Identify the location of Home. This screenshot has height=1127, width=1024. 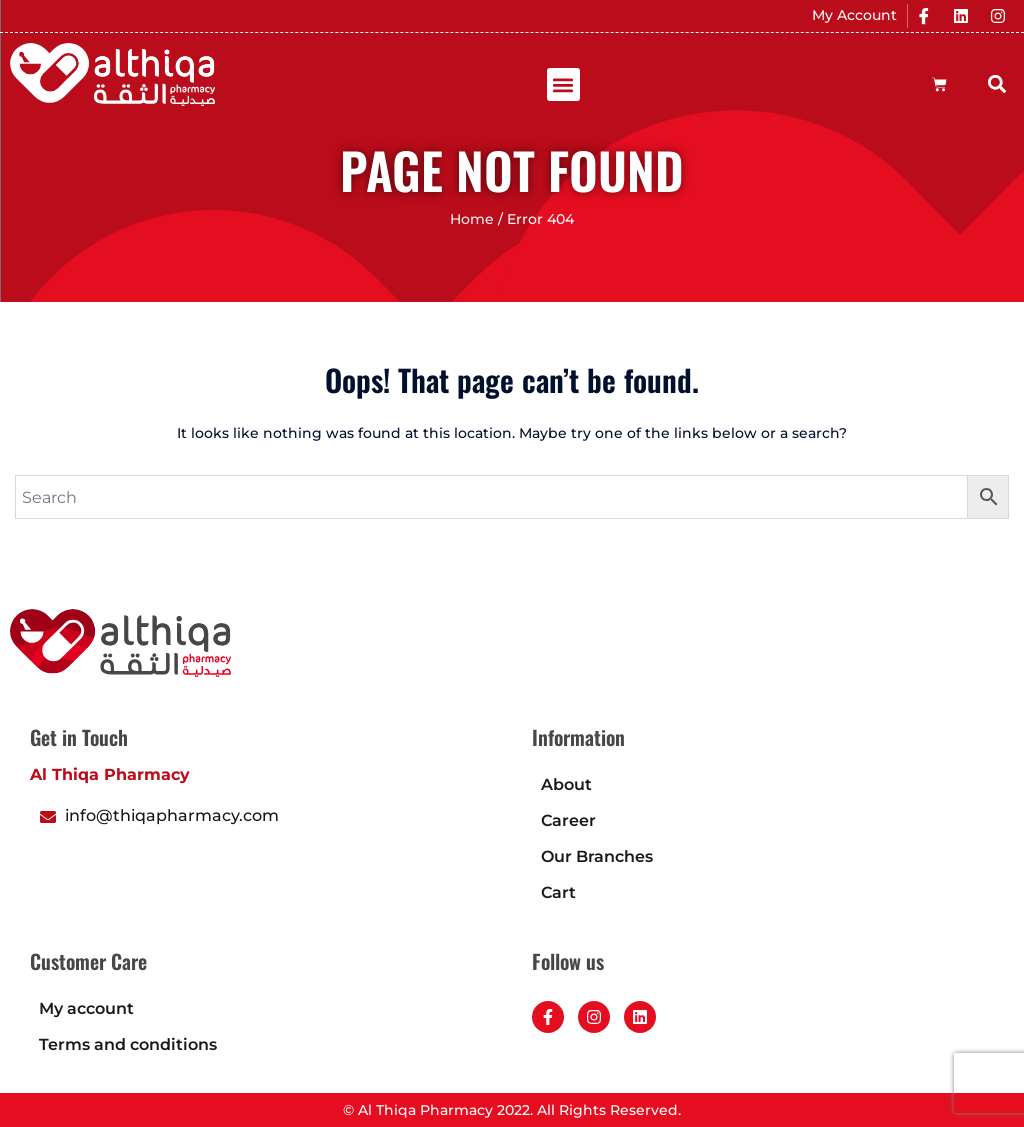
(472, 219).